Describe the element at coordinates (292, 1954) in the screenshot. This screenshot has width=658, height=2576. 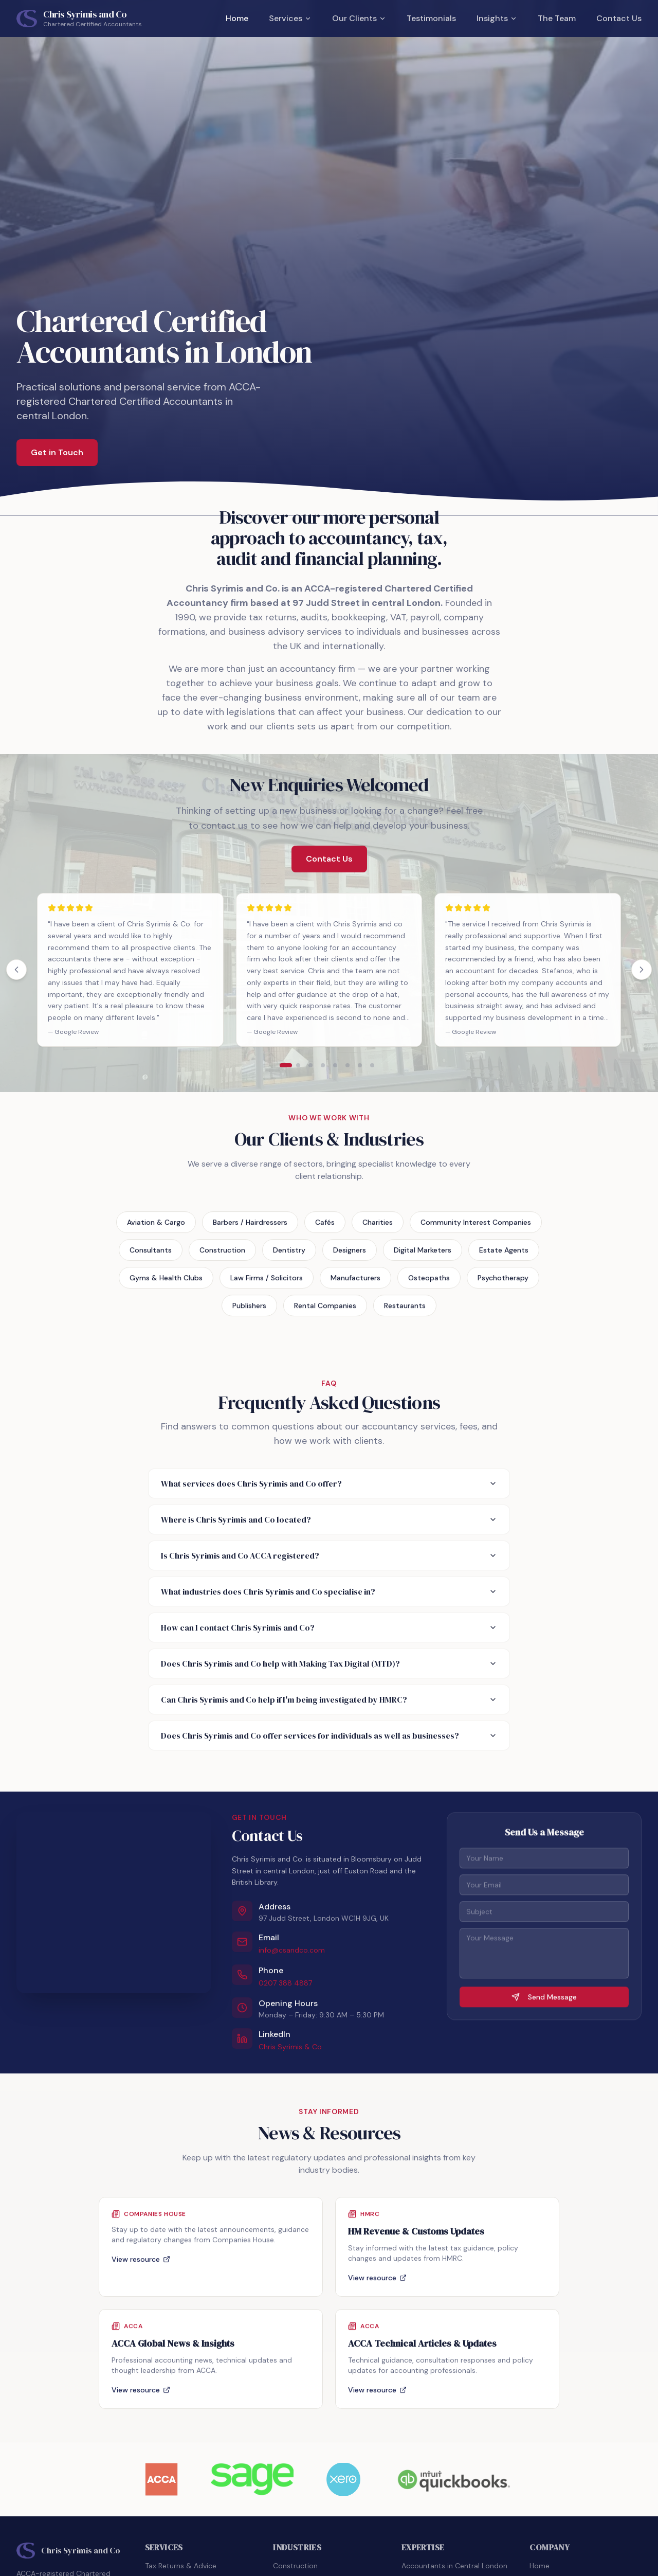
I see `info@csandco.com` at that location.